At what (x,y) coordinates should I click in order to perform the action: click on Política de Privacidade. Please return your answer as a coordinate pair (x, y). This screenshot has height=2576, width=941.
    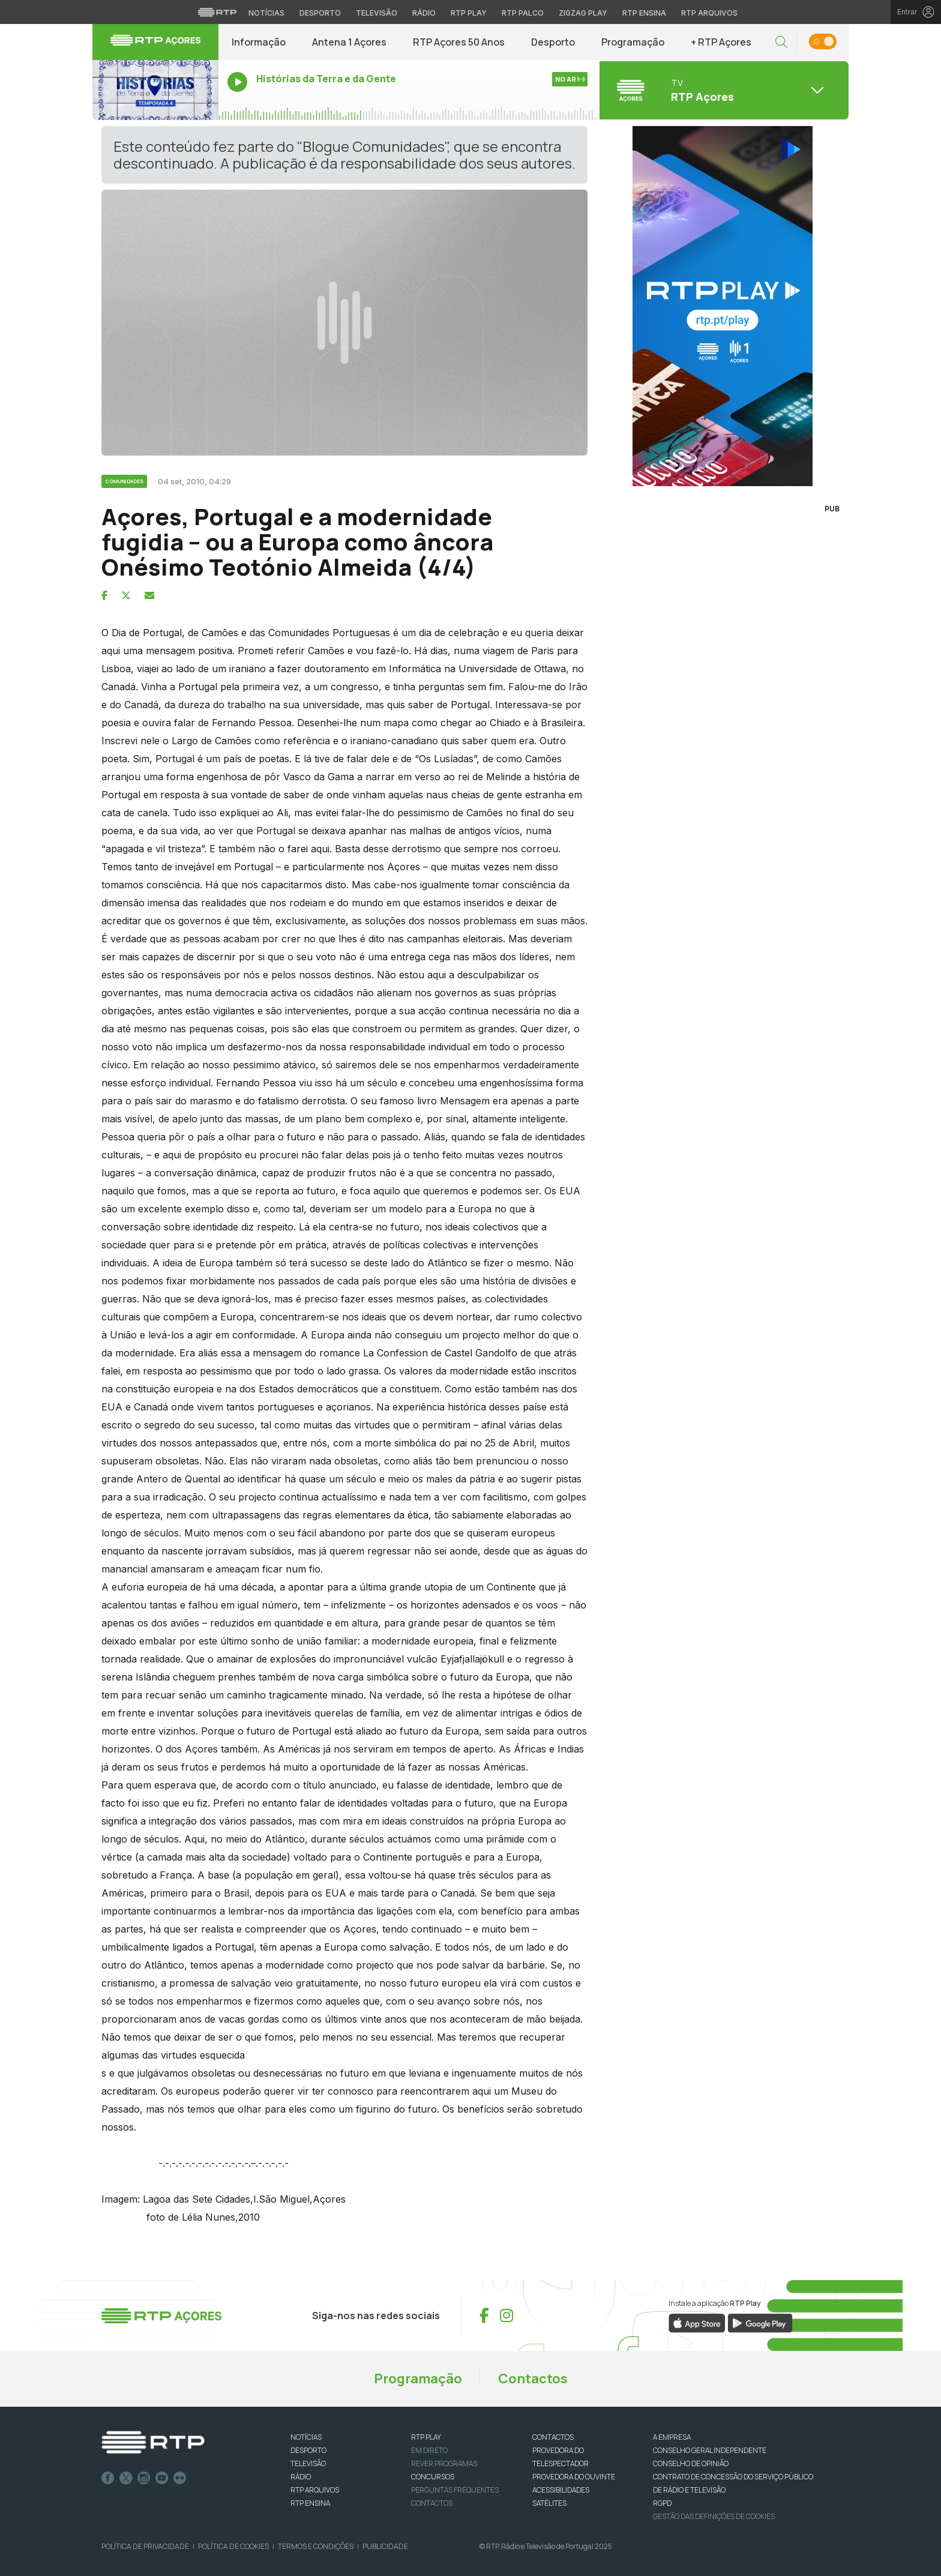
    Looking at the image, I should click on (145, 2546).